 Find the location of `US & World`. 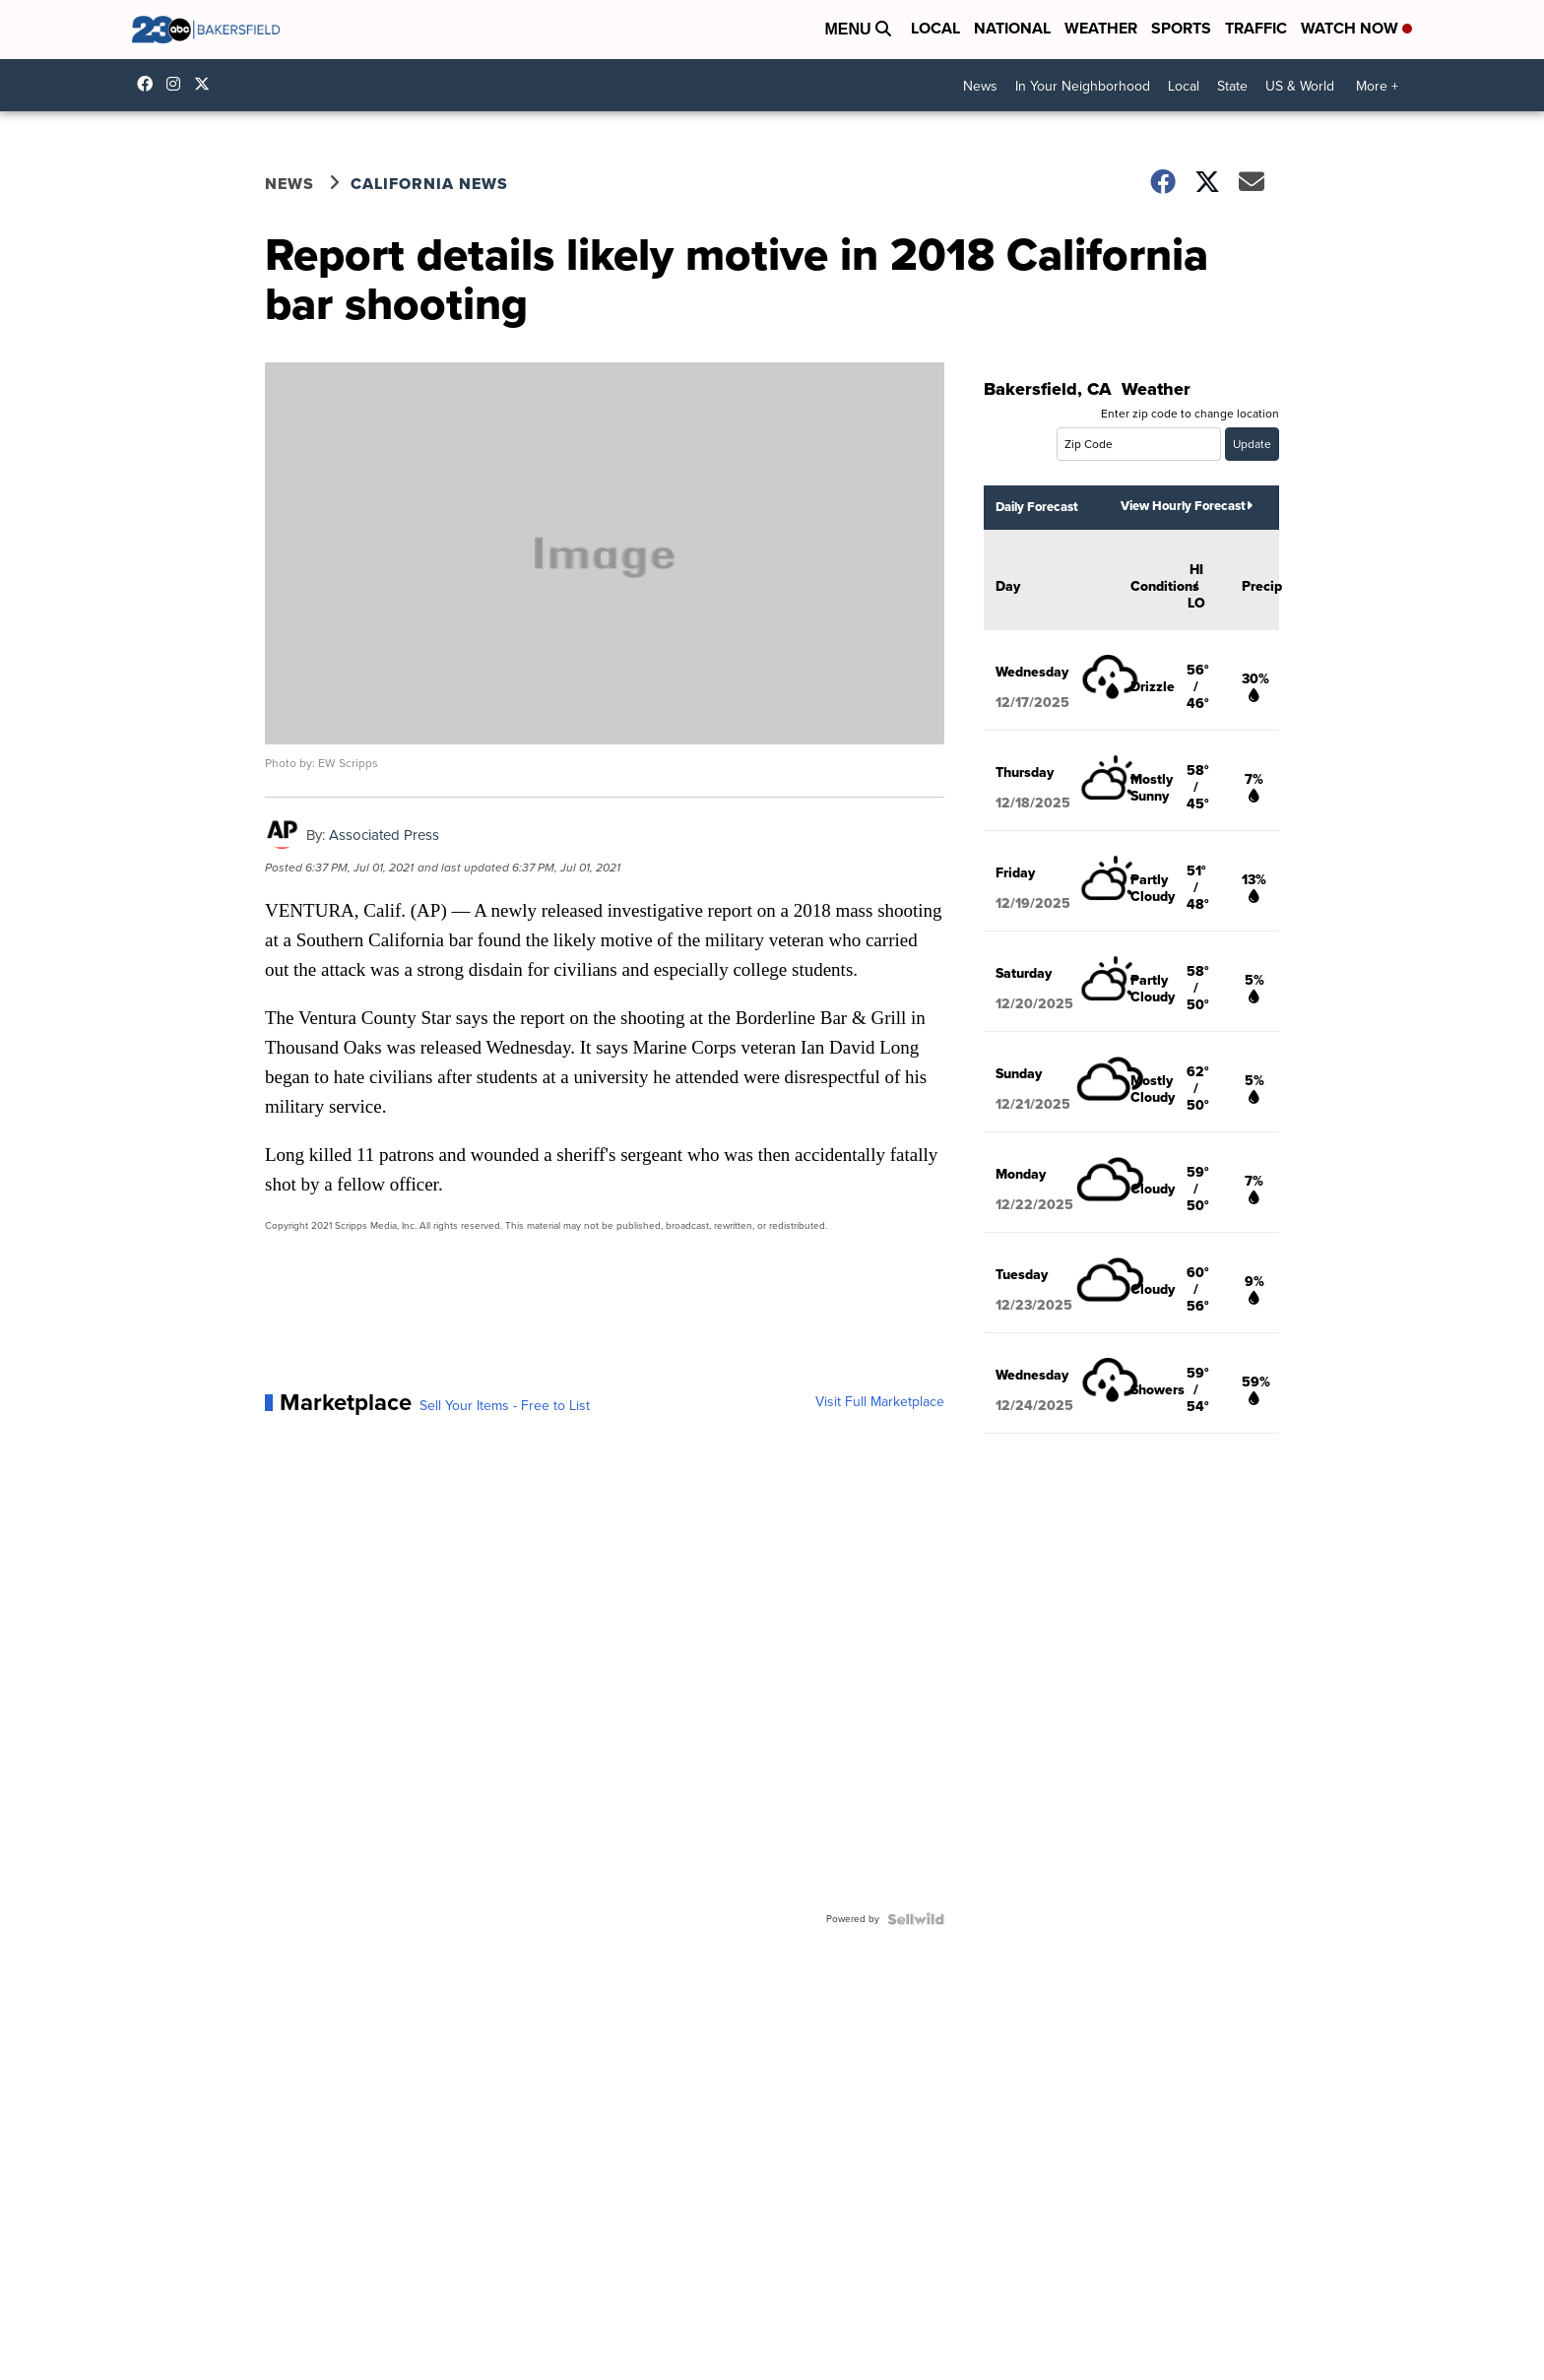

US & World is located at coordinates (1299, 86).